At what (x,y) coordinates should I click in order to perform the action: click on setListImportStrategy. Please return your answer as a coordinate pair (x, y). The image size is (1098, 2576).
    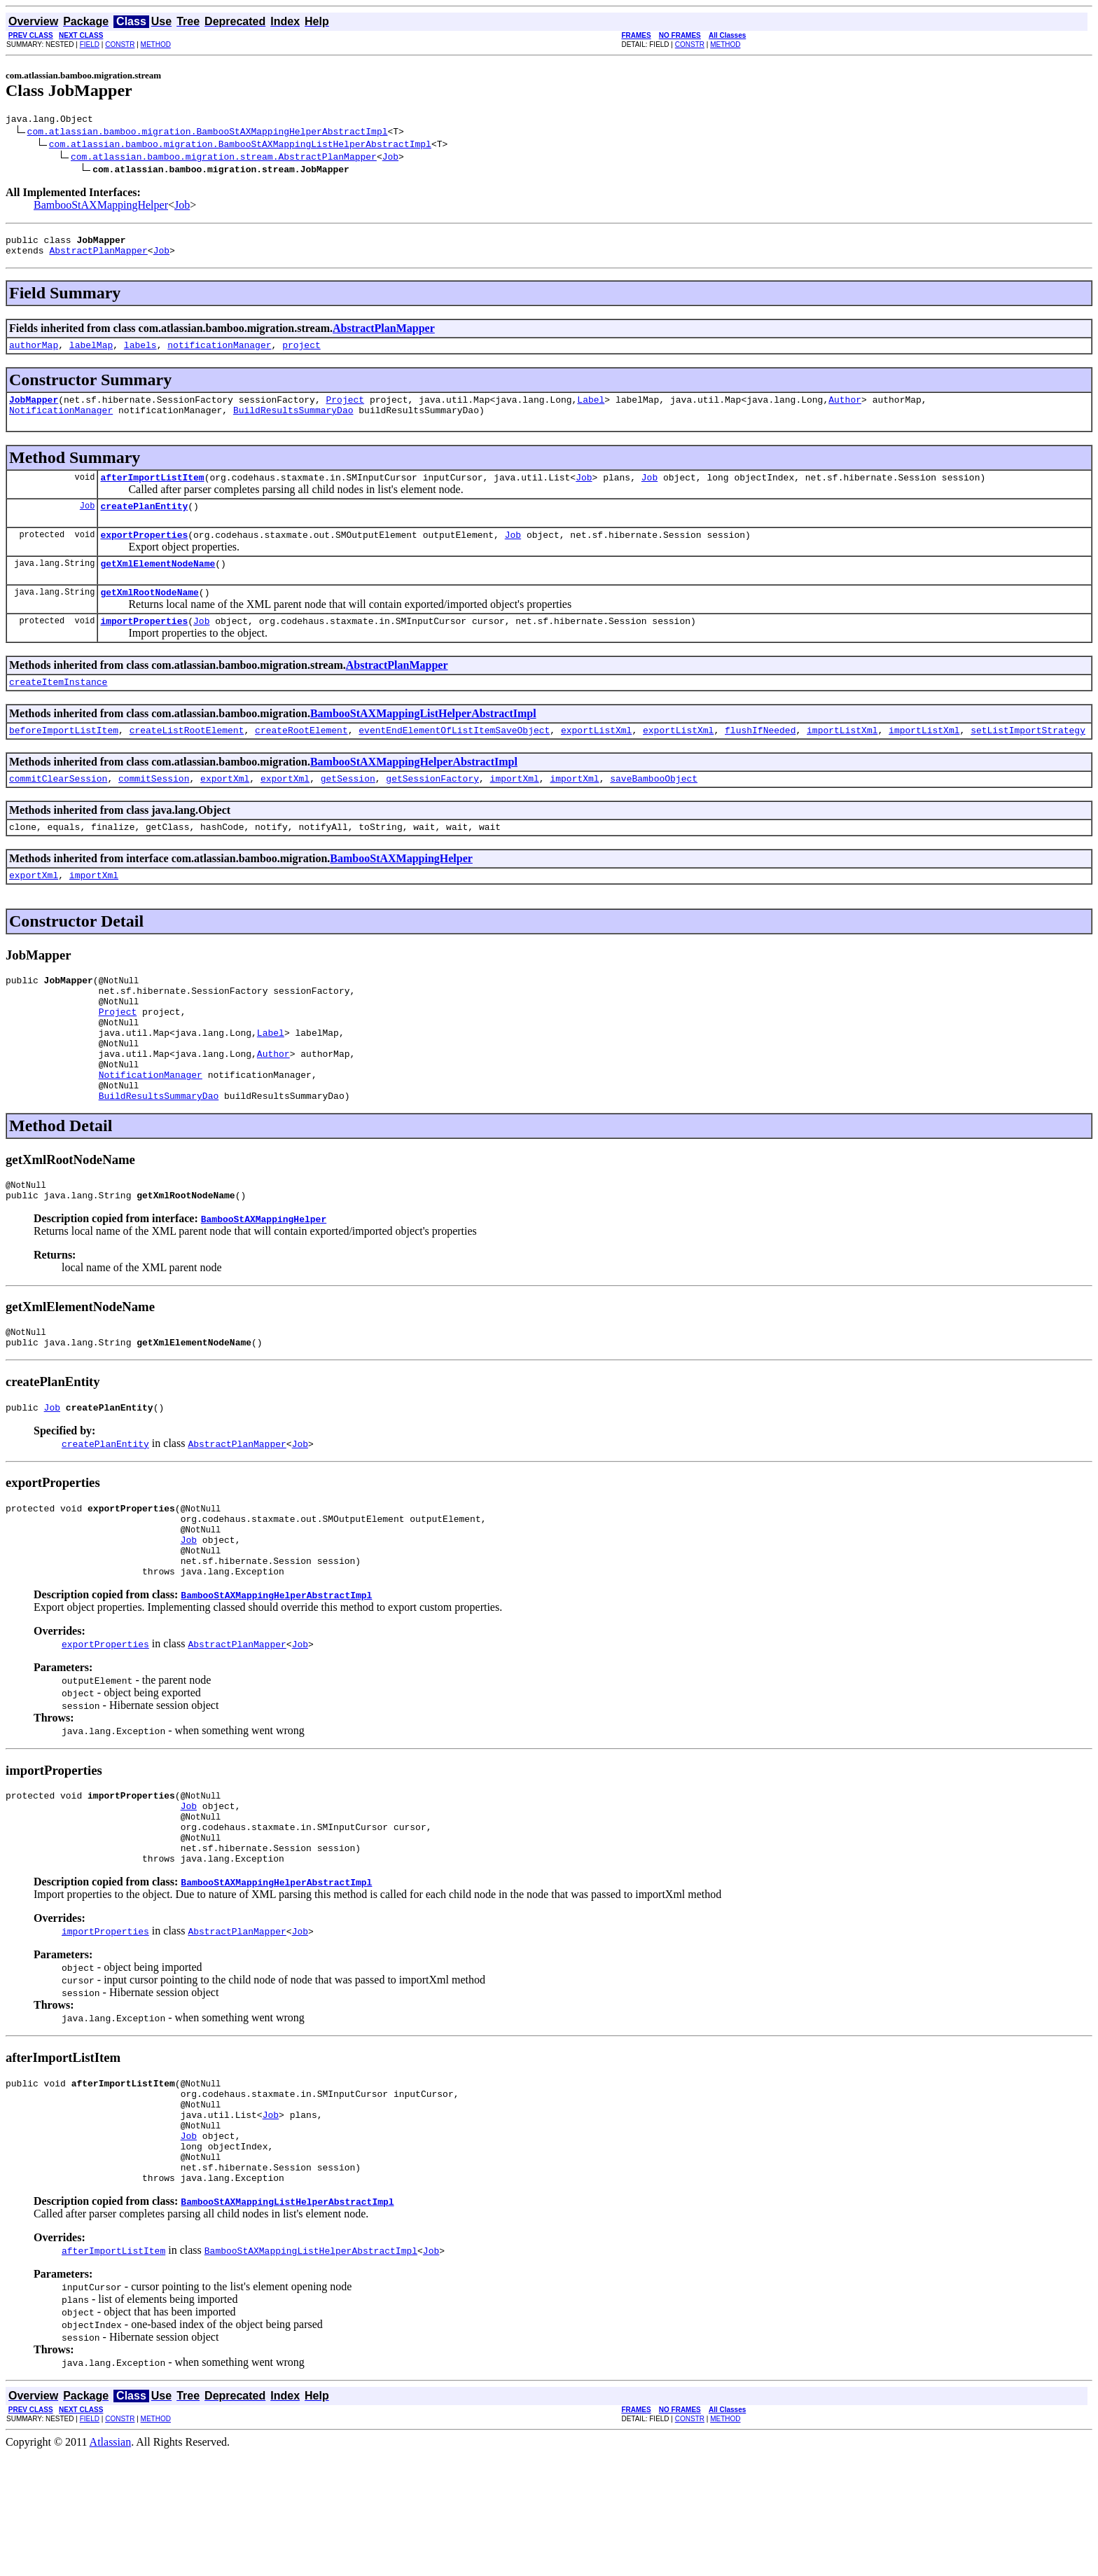
    Looking at the image, I should click on (1028, 759).